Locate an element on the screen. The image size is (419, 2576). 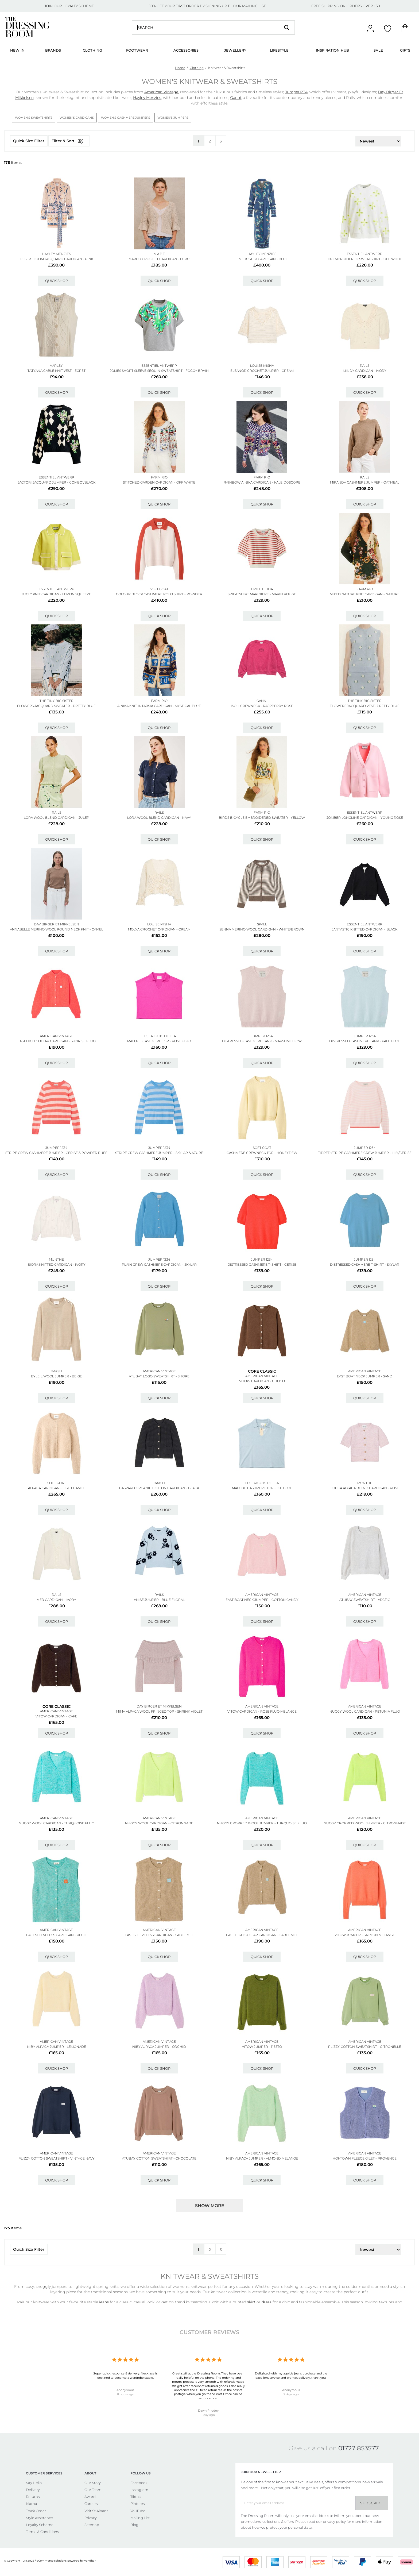
Tatyana Cable Knit Vest - Egret is located at coordinates (57, 371).